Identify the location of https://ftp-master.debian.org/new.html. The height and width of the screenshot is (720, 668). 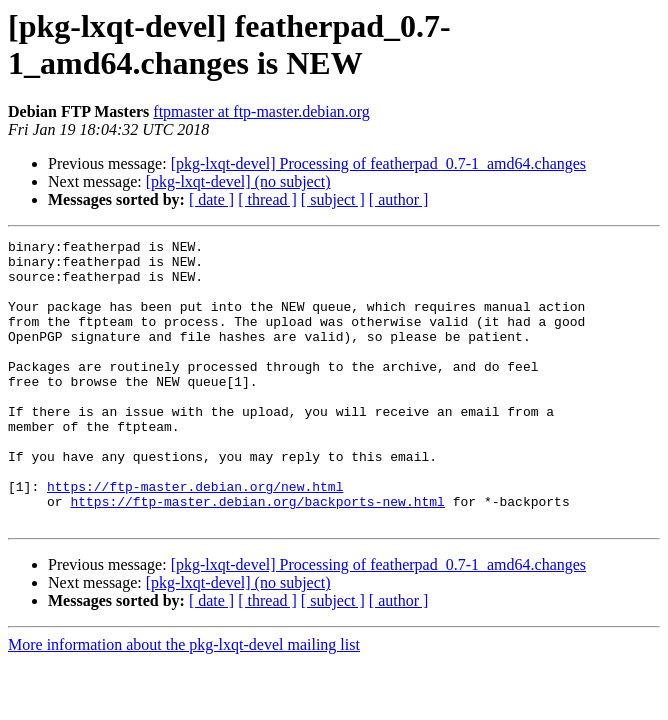
(195, 537).